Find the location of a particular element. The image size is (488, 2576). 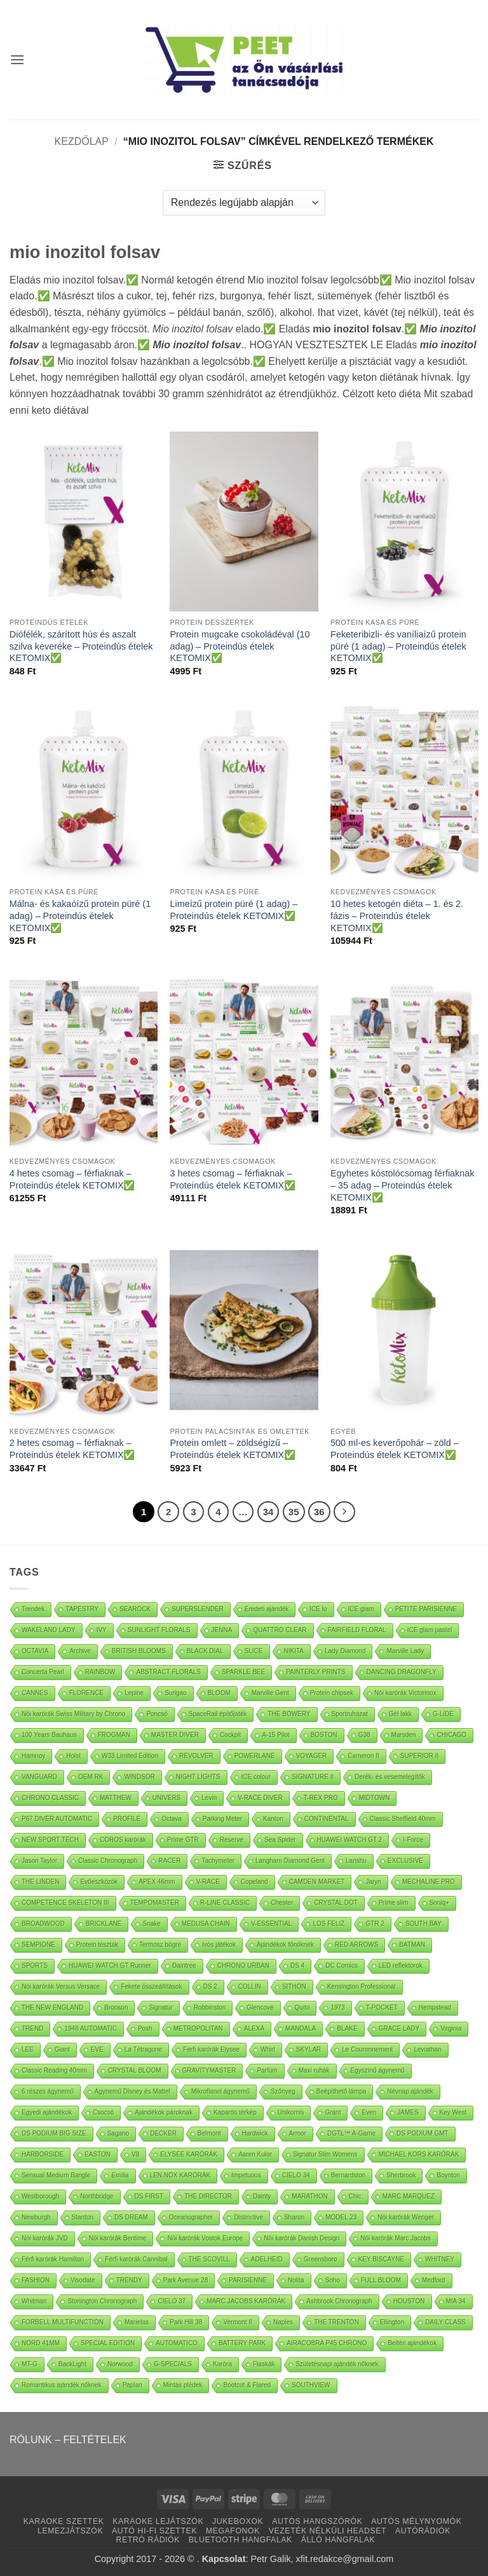

Parking Meter is located at coordinates (222, 1818).